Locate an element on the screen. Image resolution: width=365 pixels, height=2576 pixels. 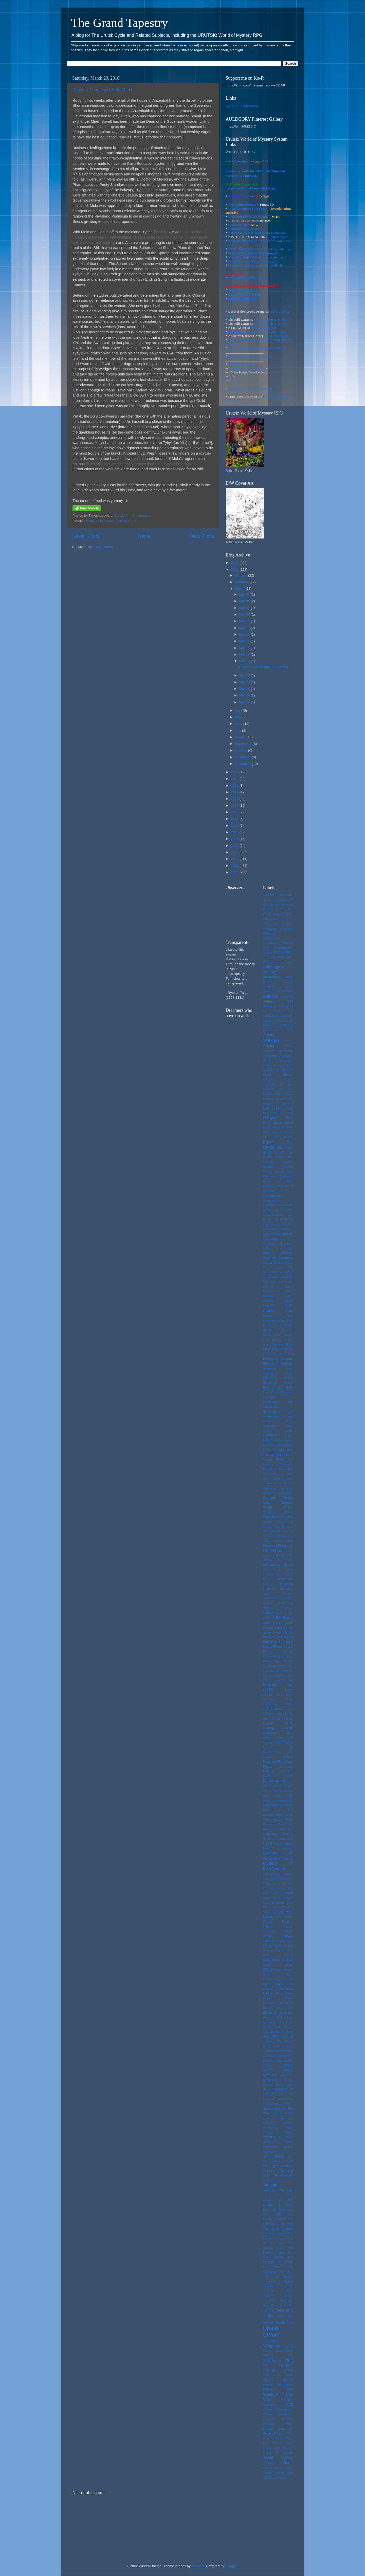
Technologian is located at coordinates (284, 2175).